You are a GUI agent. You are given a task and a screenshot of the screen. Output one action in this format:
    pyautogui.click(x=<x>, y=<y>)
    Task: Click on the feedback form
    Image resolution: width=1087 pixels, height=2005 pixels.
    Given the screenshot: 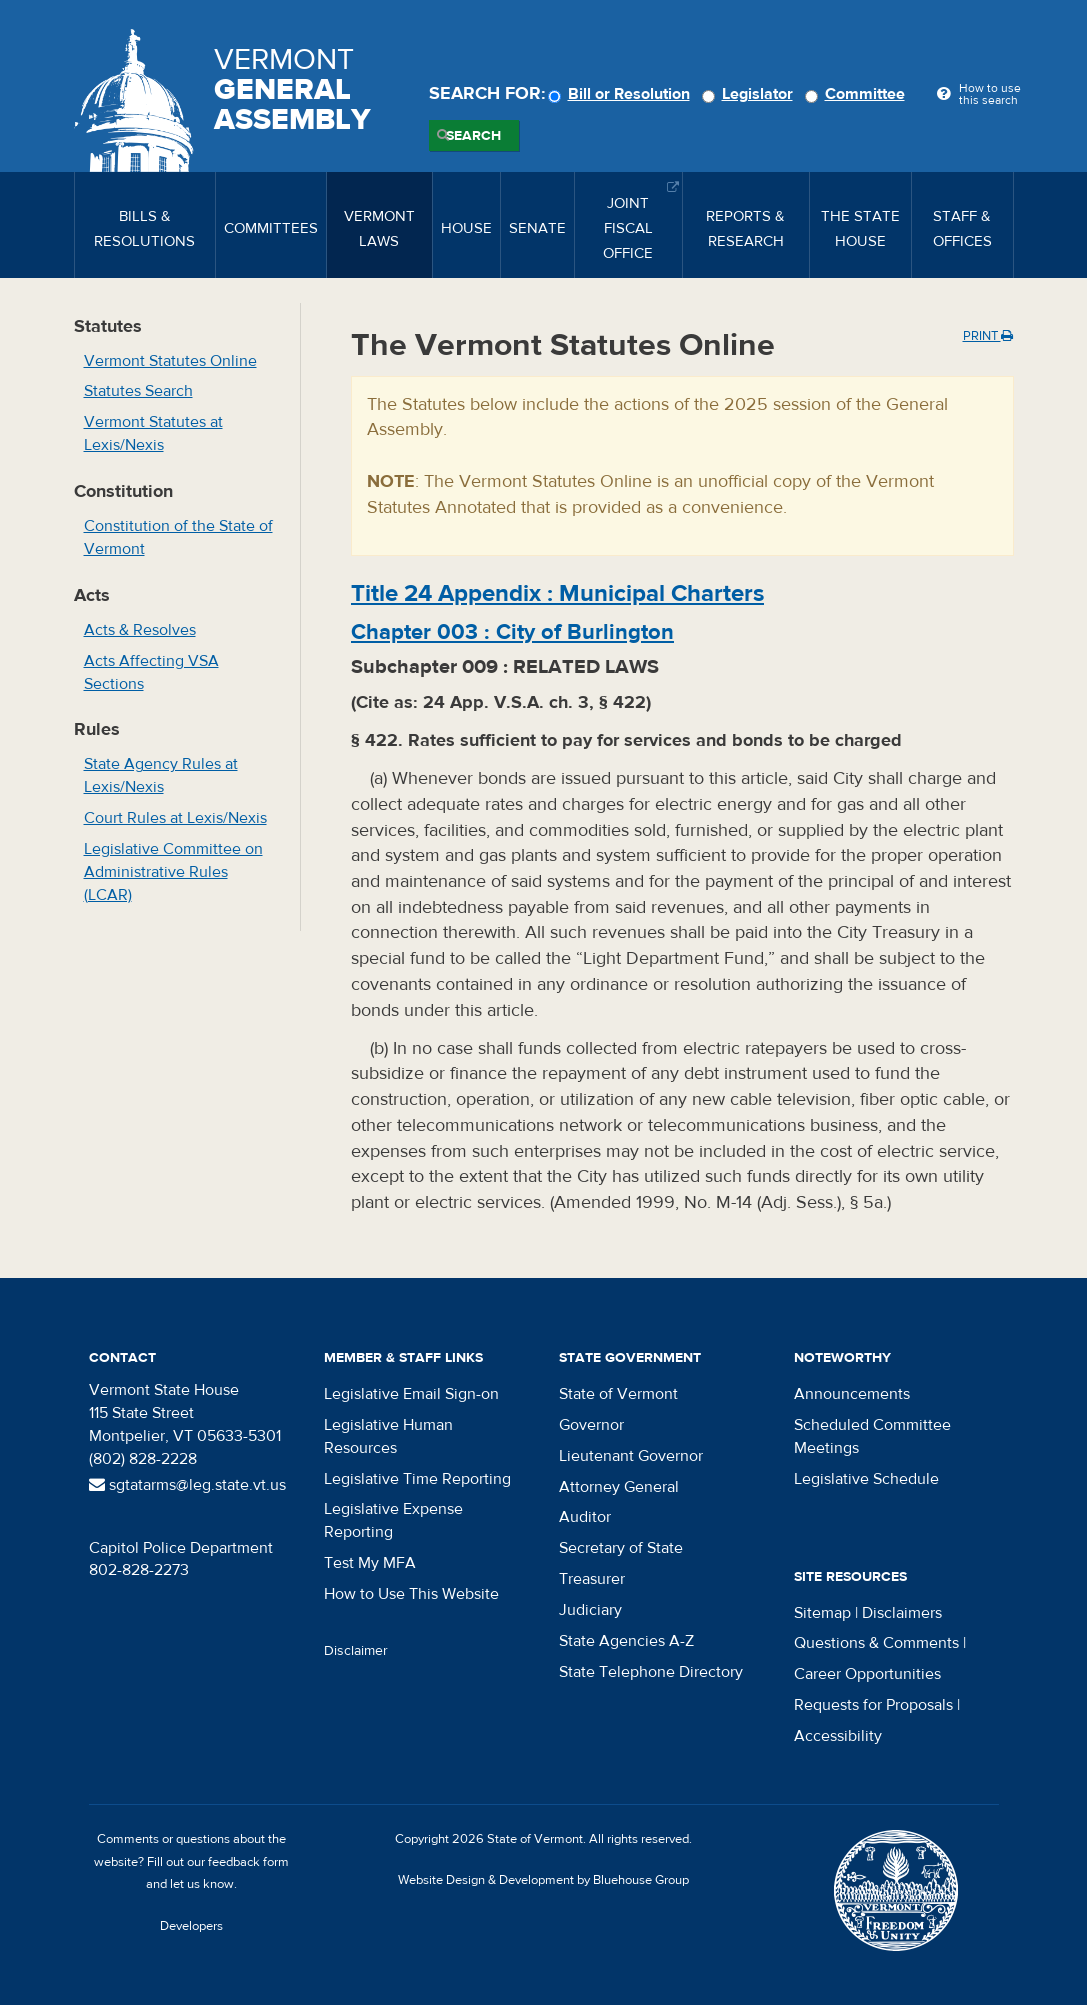 What is the action you would take?
    pyautogui.click(x=248, y=1862)
    